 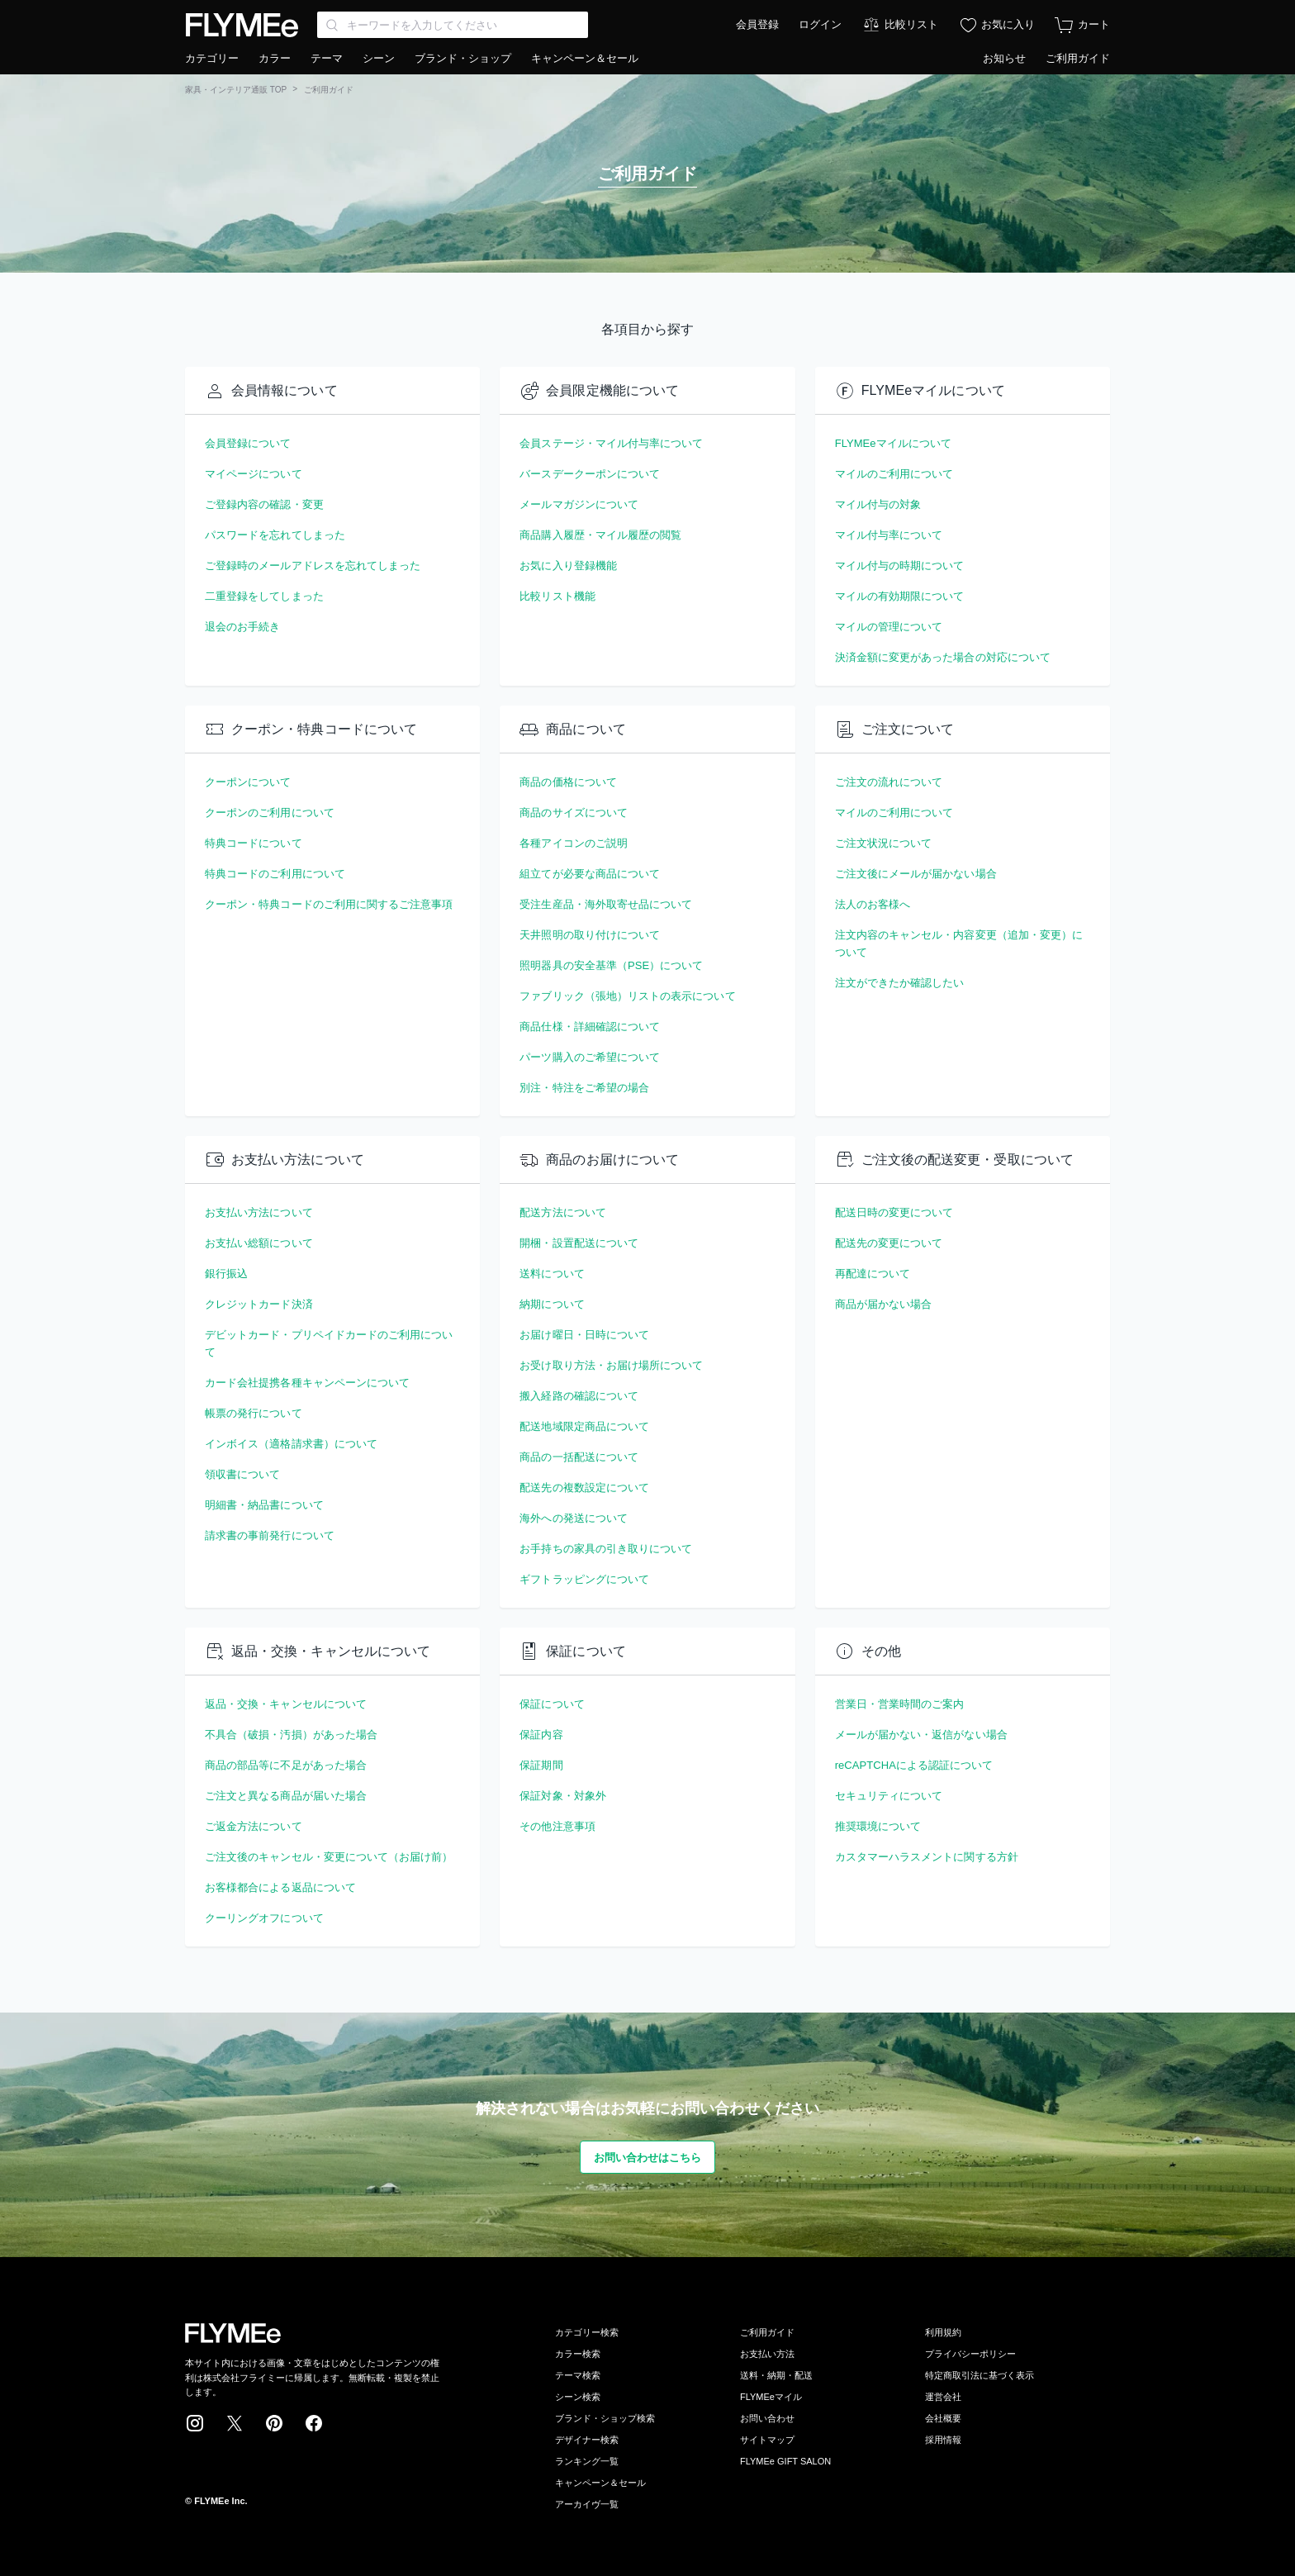 I want to click on 保証内容, so click(x=540, y=1734).